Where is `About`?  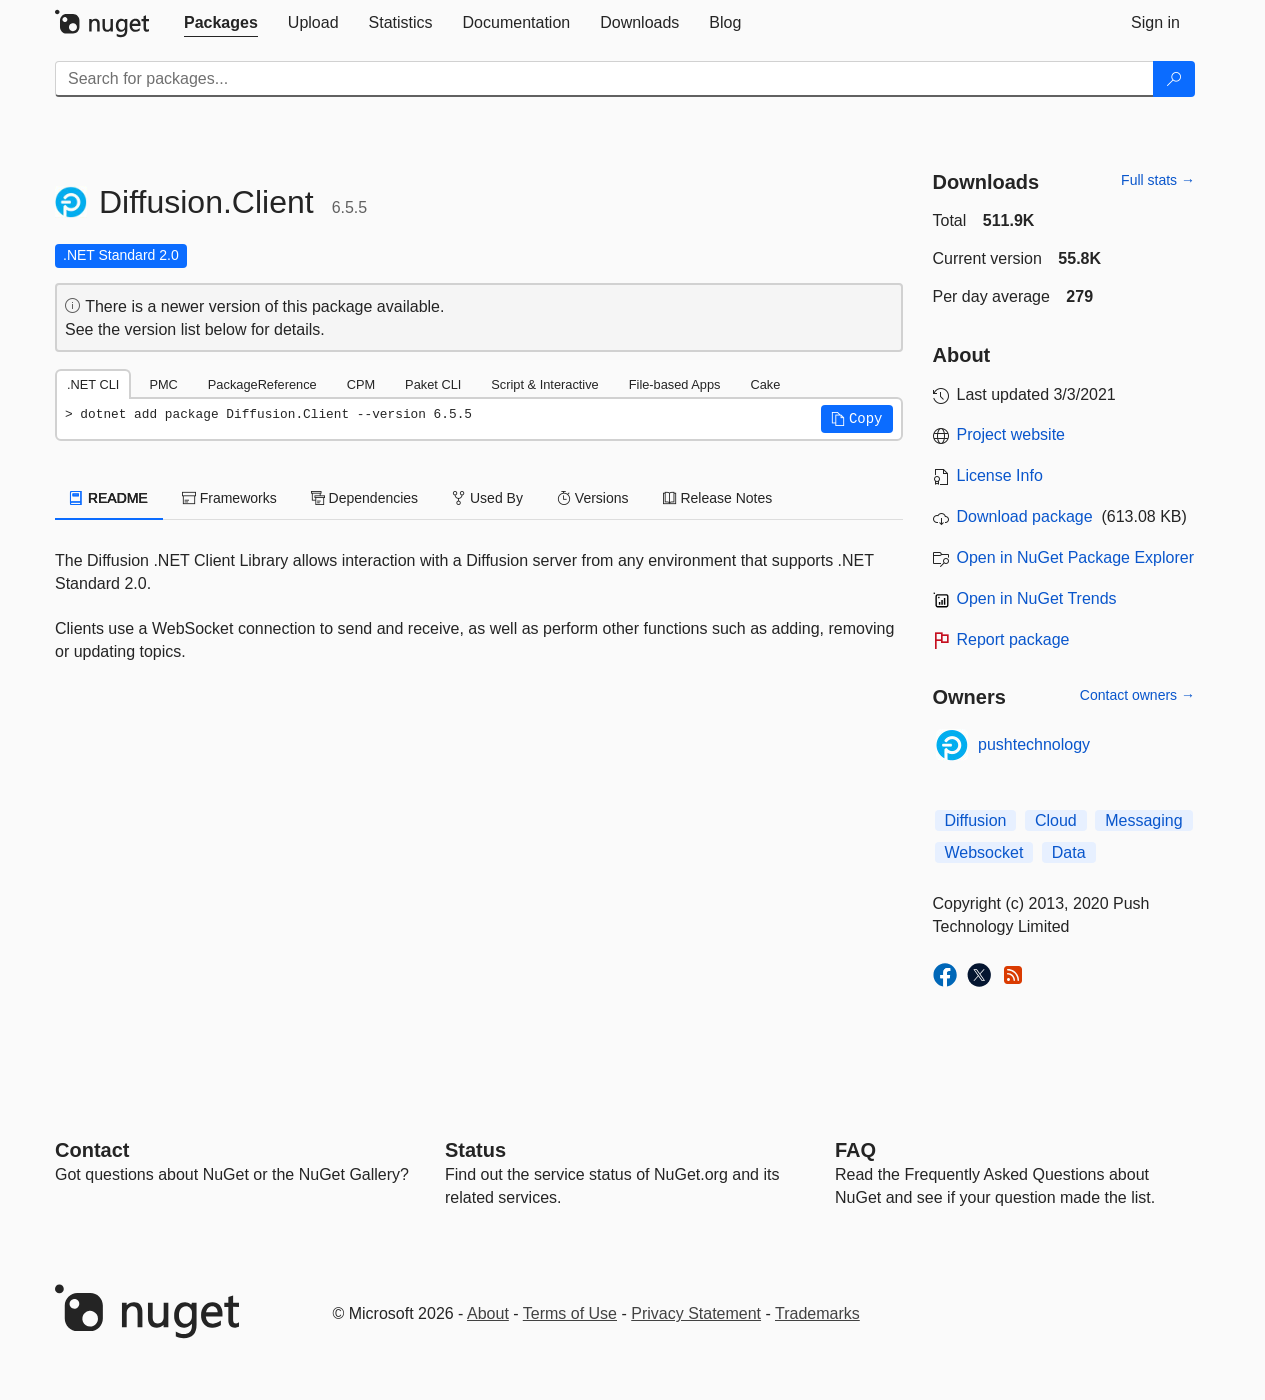 About is located at coordinates (488, 1313).